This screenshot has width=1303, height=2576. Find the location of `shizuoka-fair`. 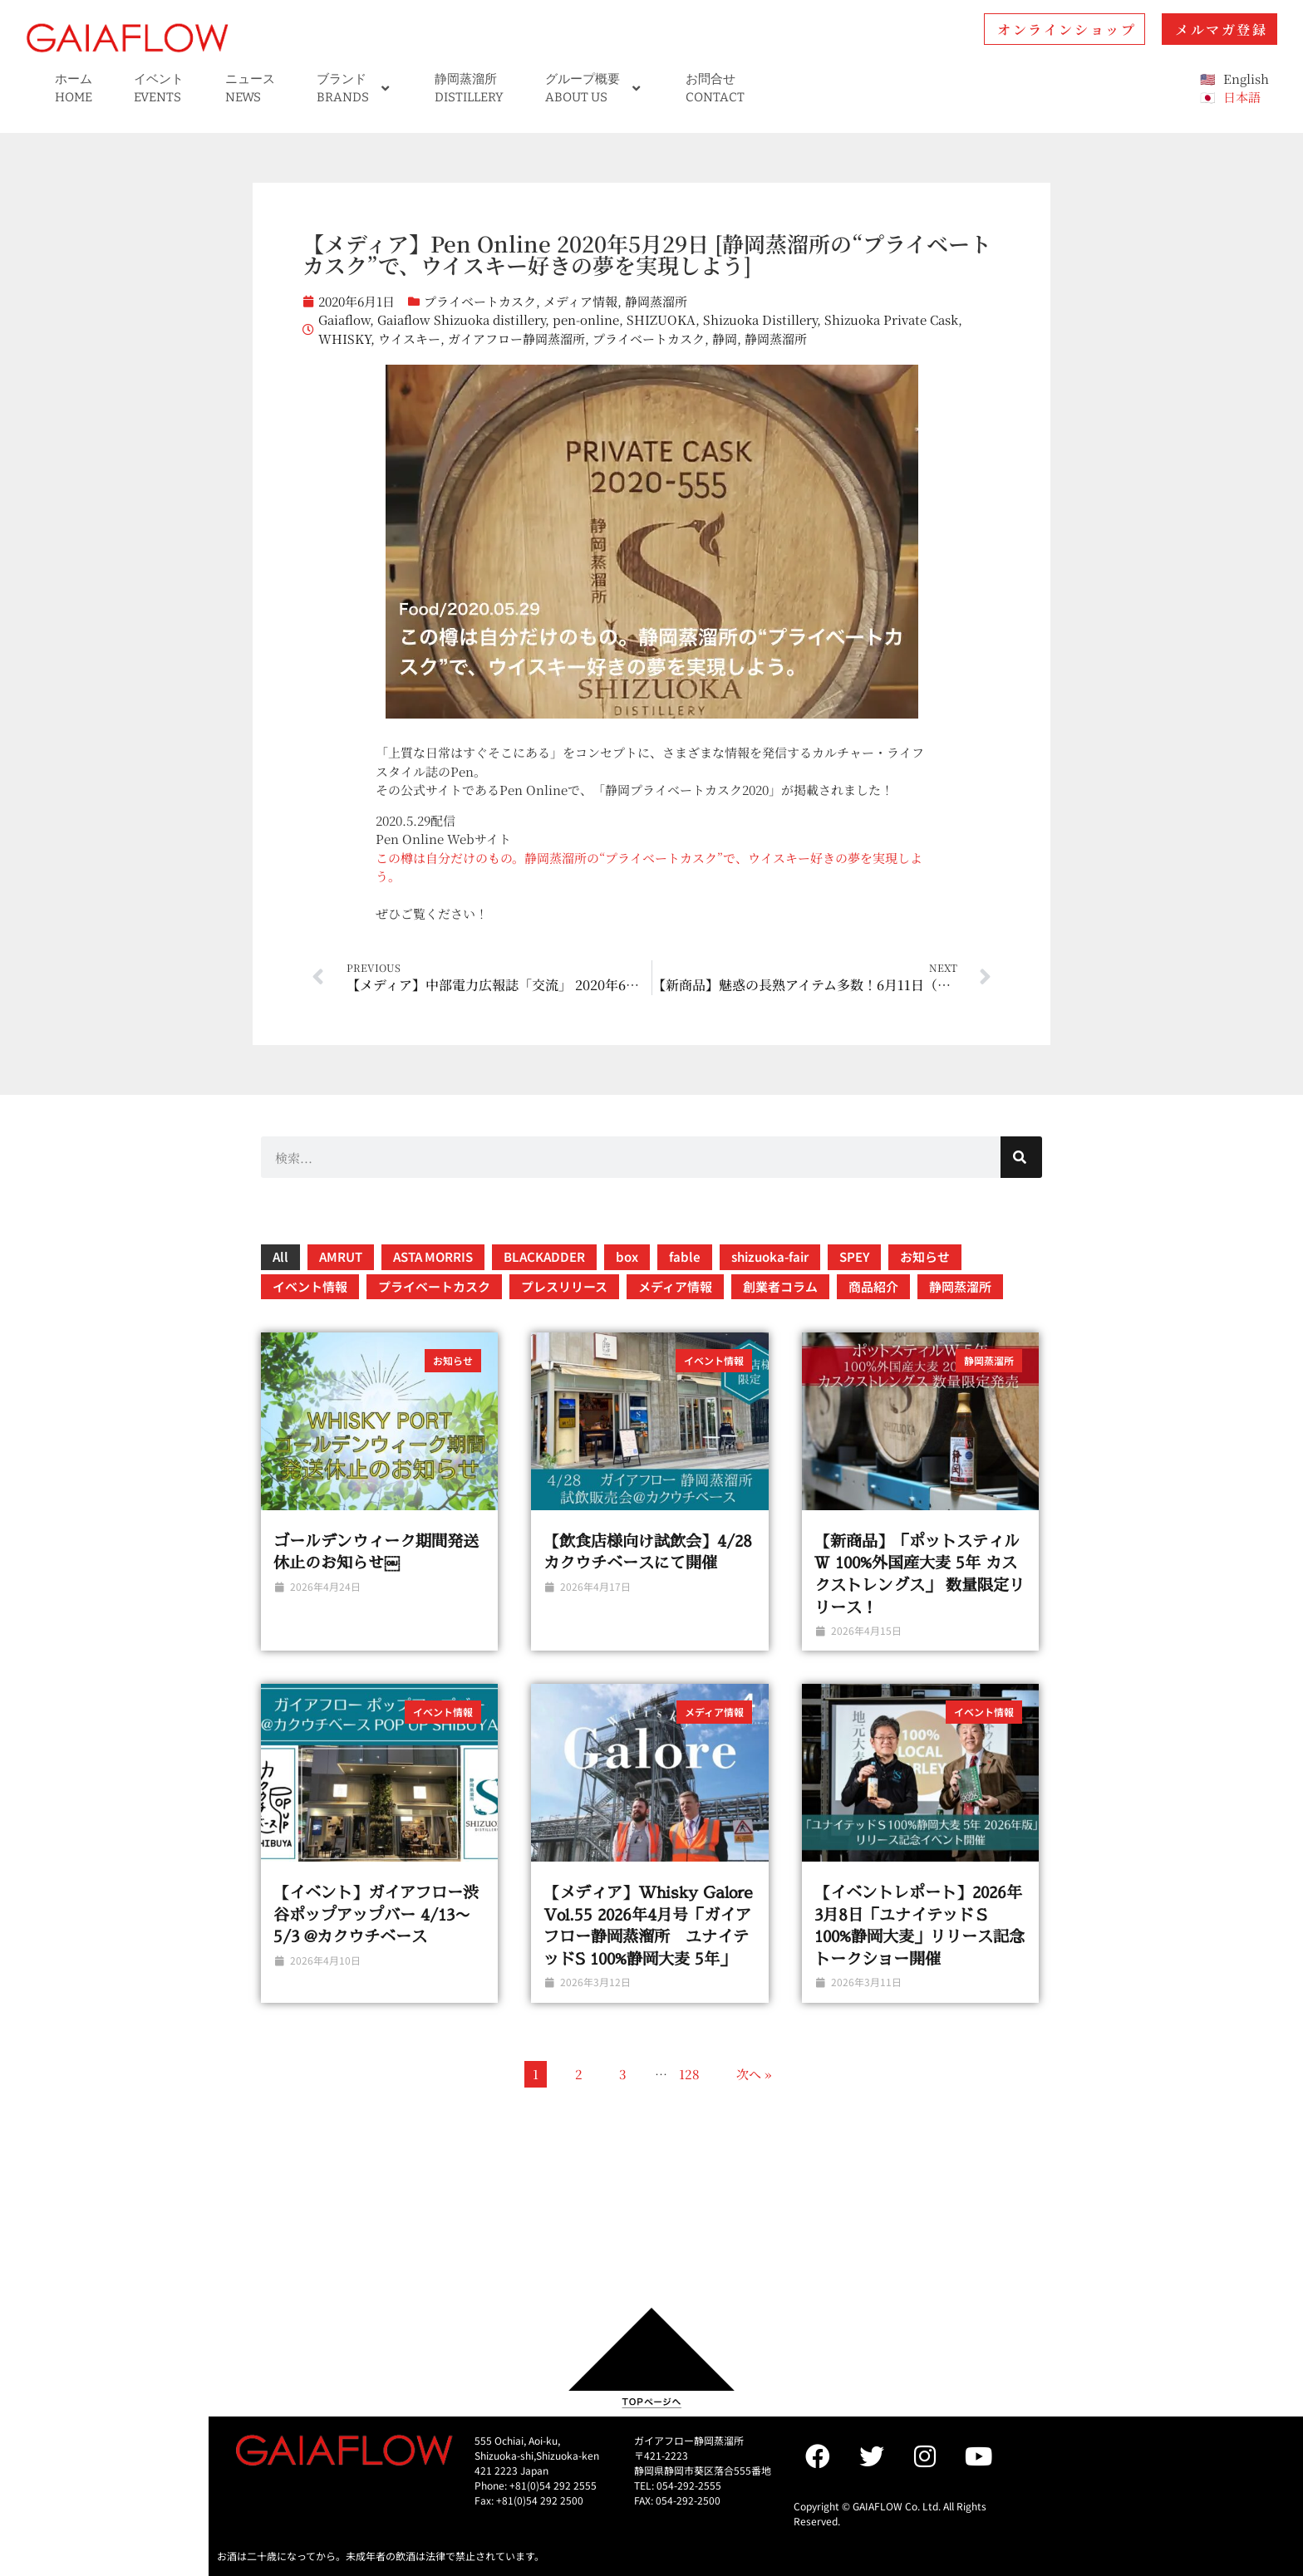

shizuoka-fair is located at coordinates (770, 1256).